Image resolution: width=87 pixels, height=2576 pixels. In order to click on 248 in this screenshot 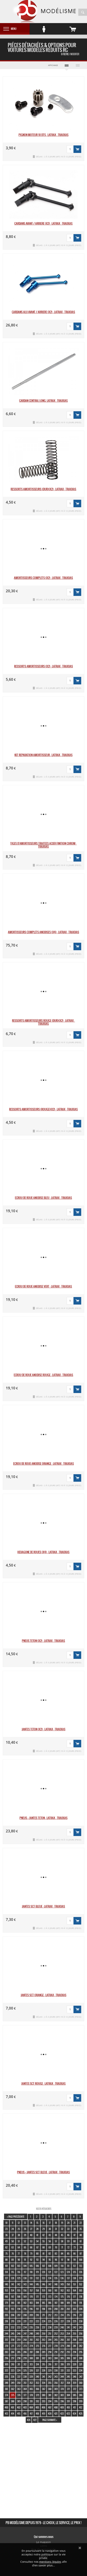, I will do `click(31, 2333)`.